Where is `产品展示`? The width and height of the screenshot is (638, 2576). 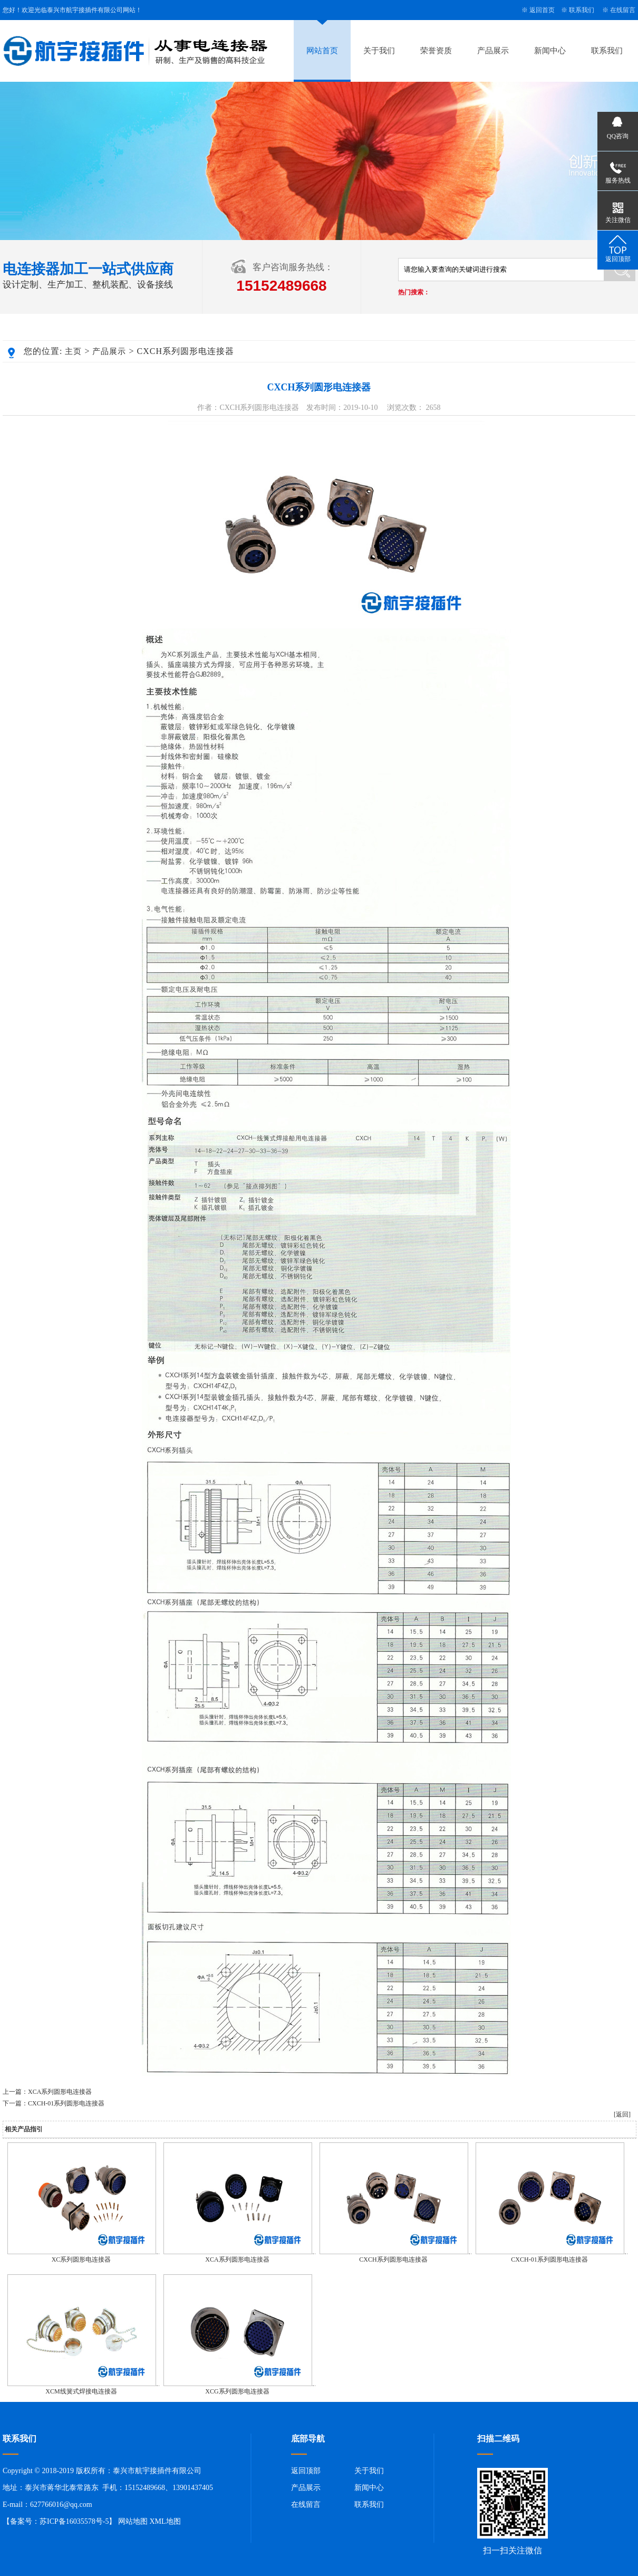 产品展示 is located at coordinates (493, 50).